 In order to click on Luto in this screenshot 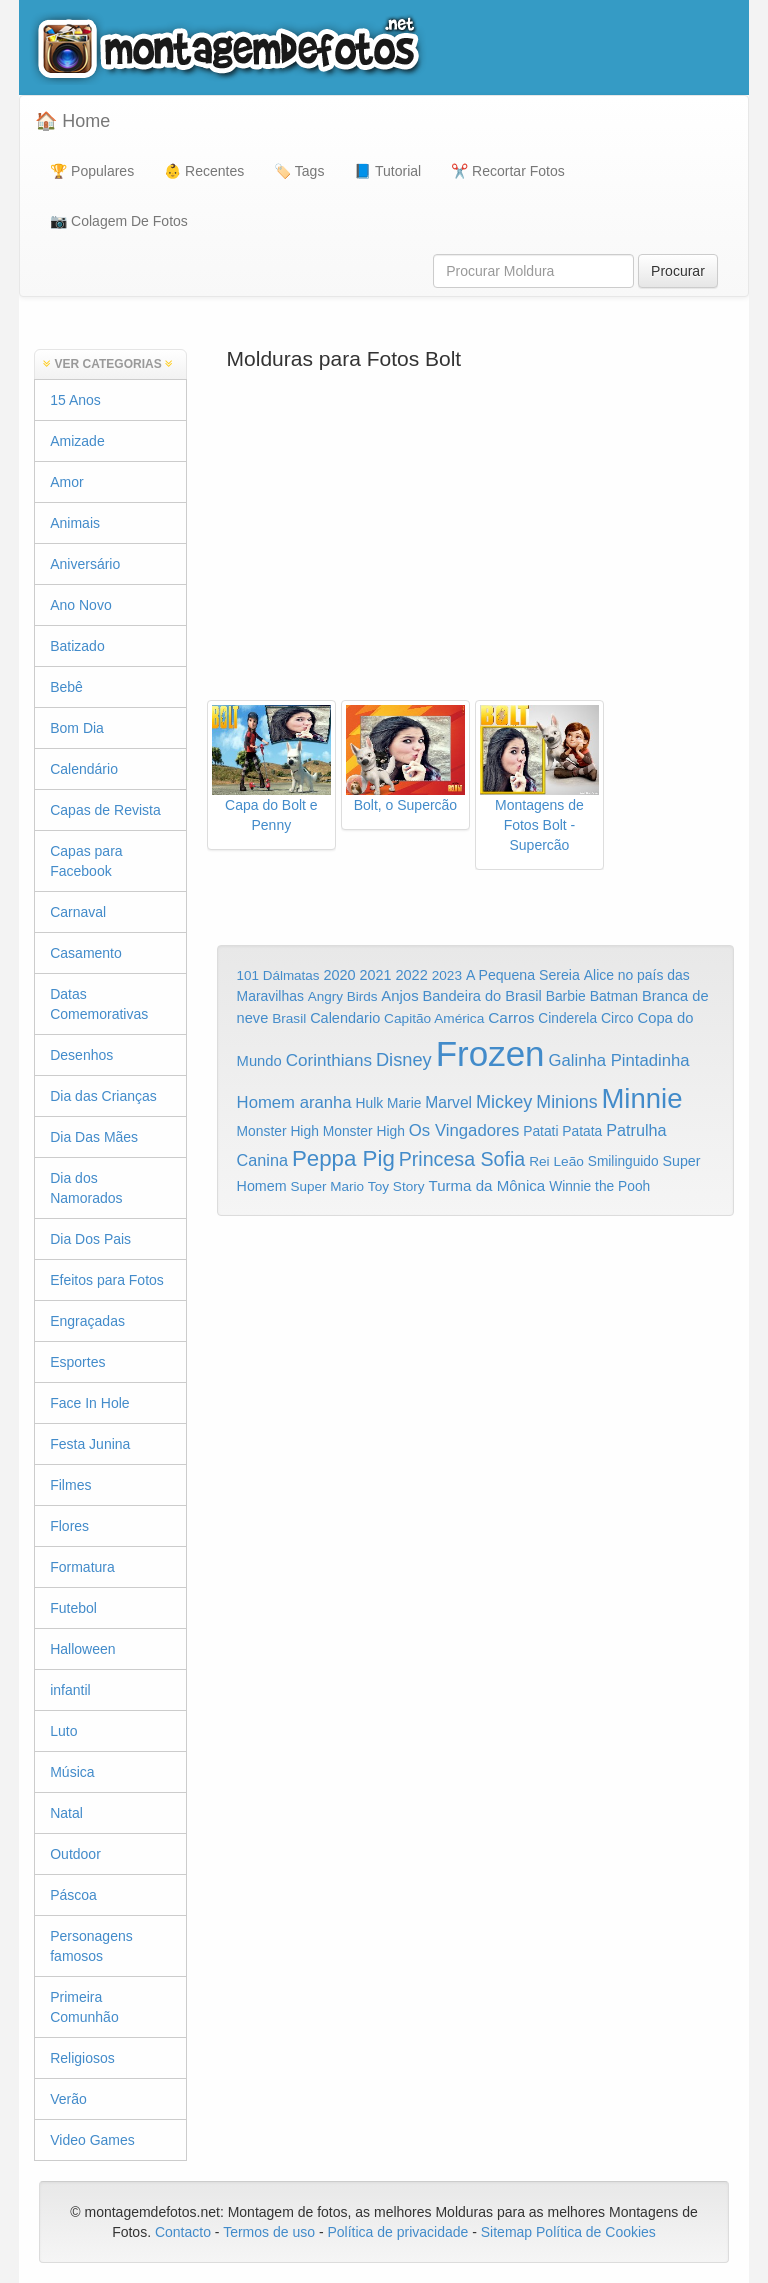, I will do `click(63, 1731)`.